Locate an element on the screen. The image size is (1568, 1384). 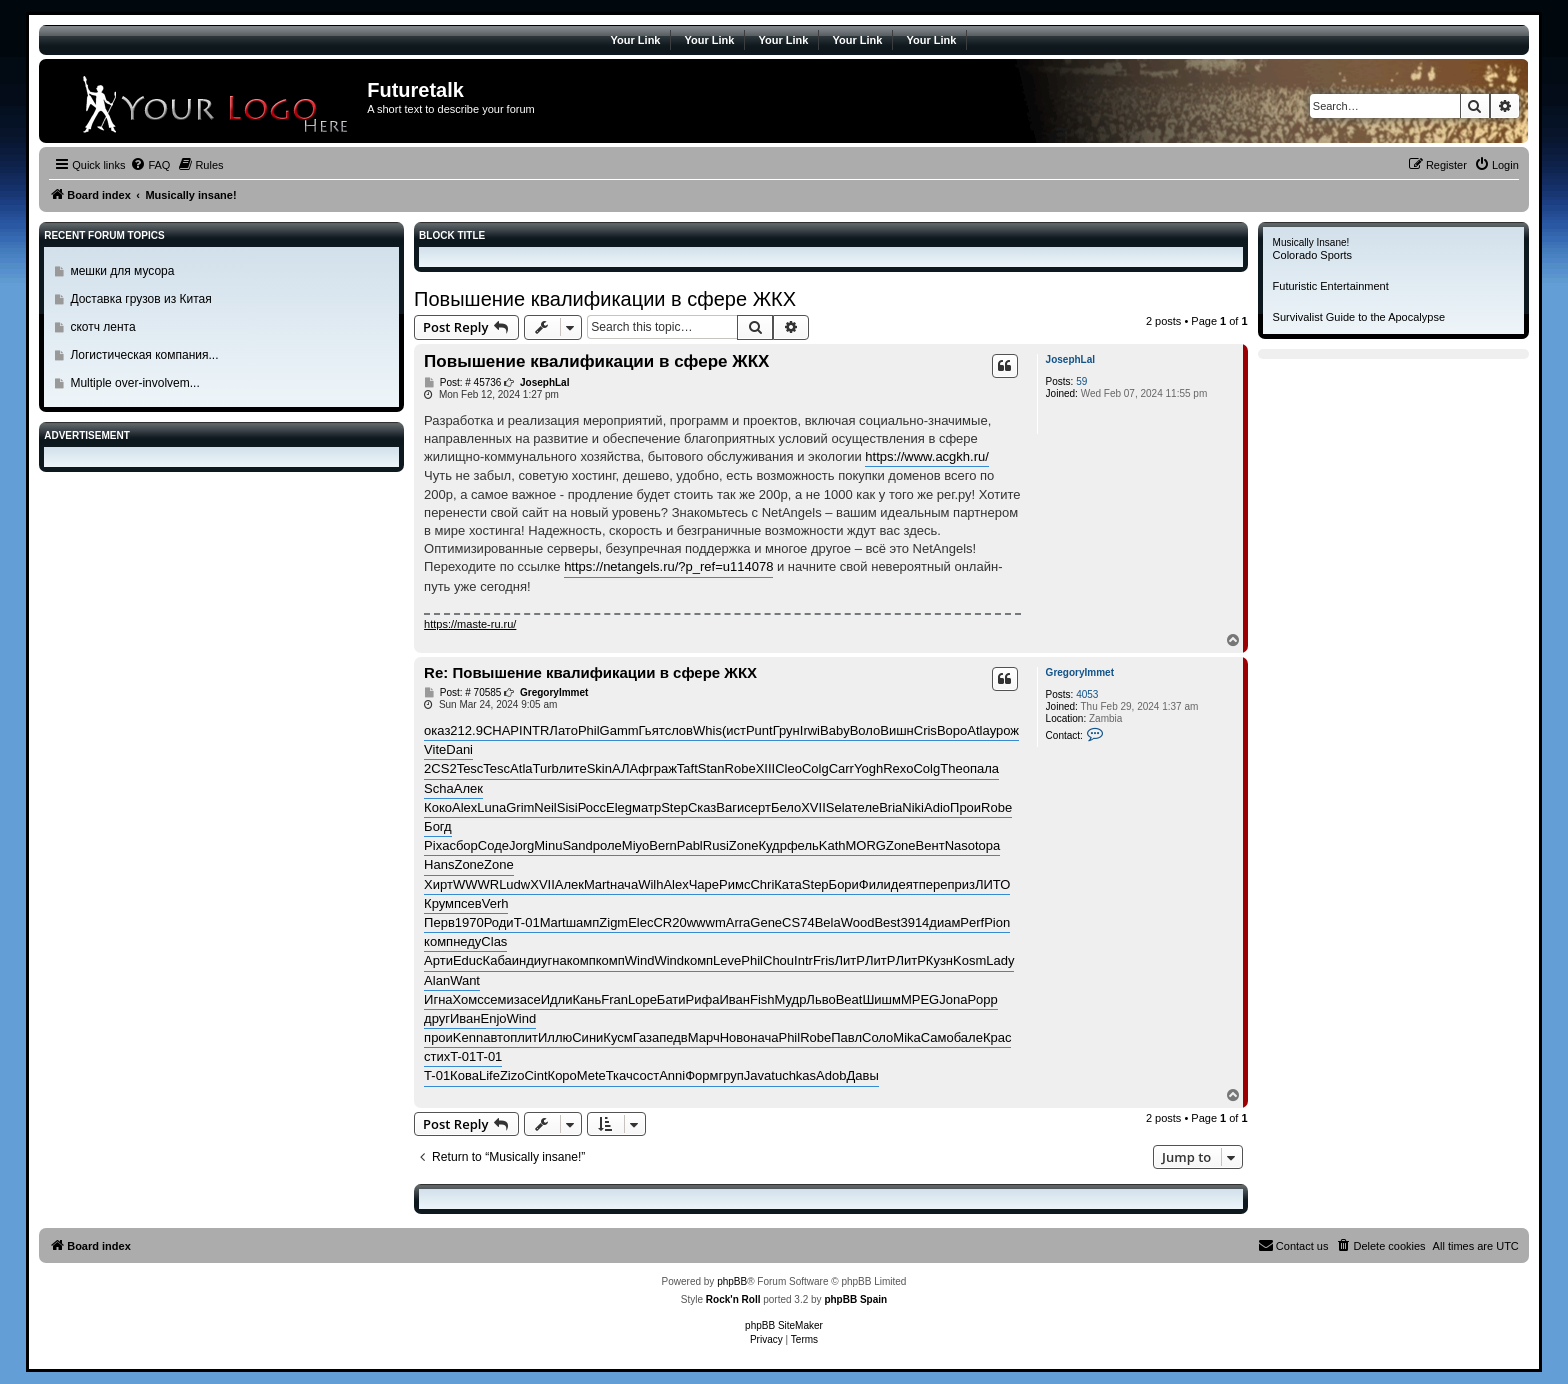
JosephLal is located at coordinates (1070, 359).